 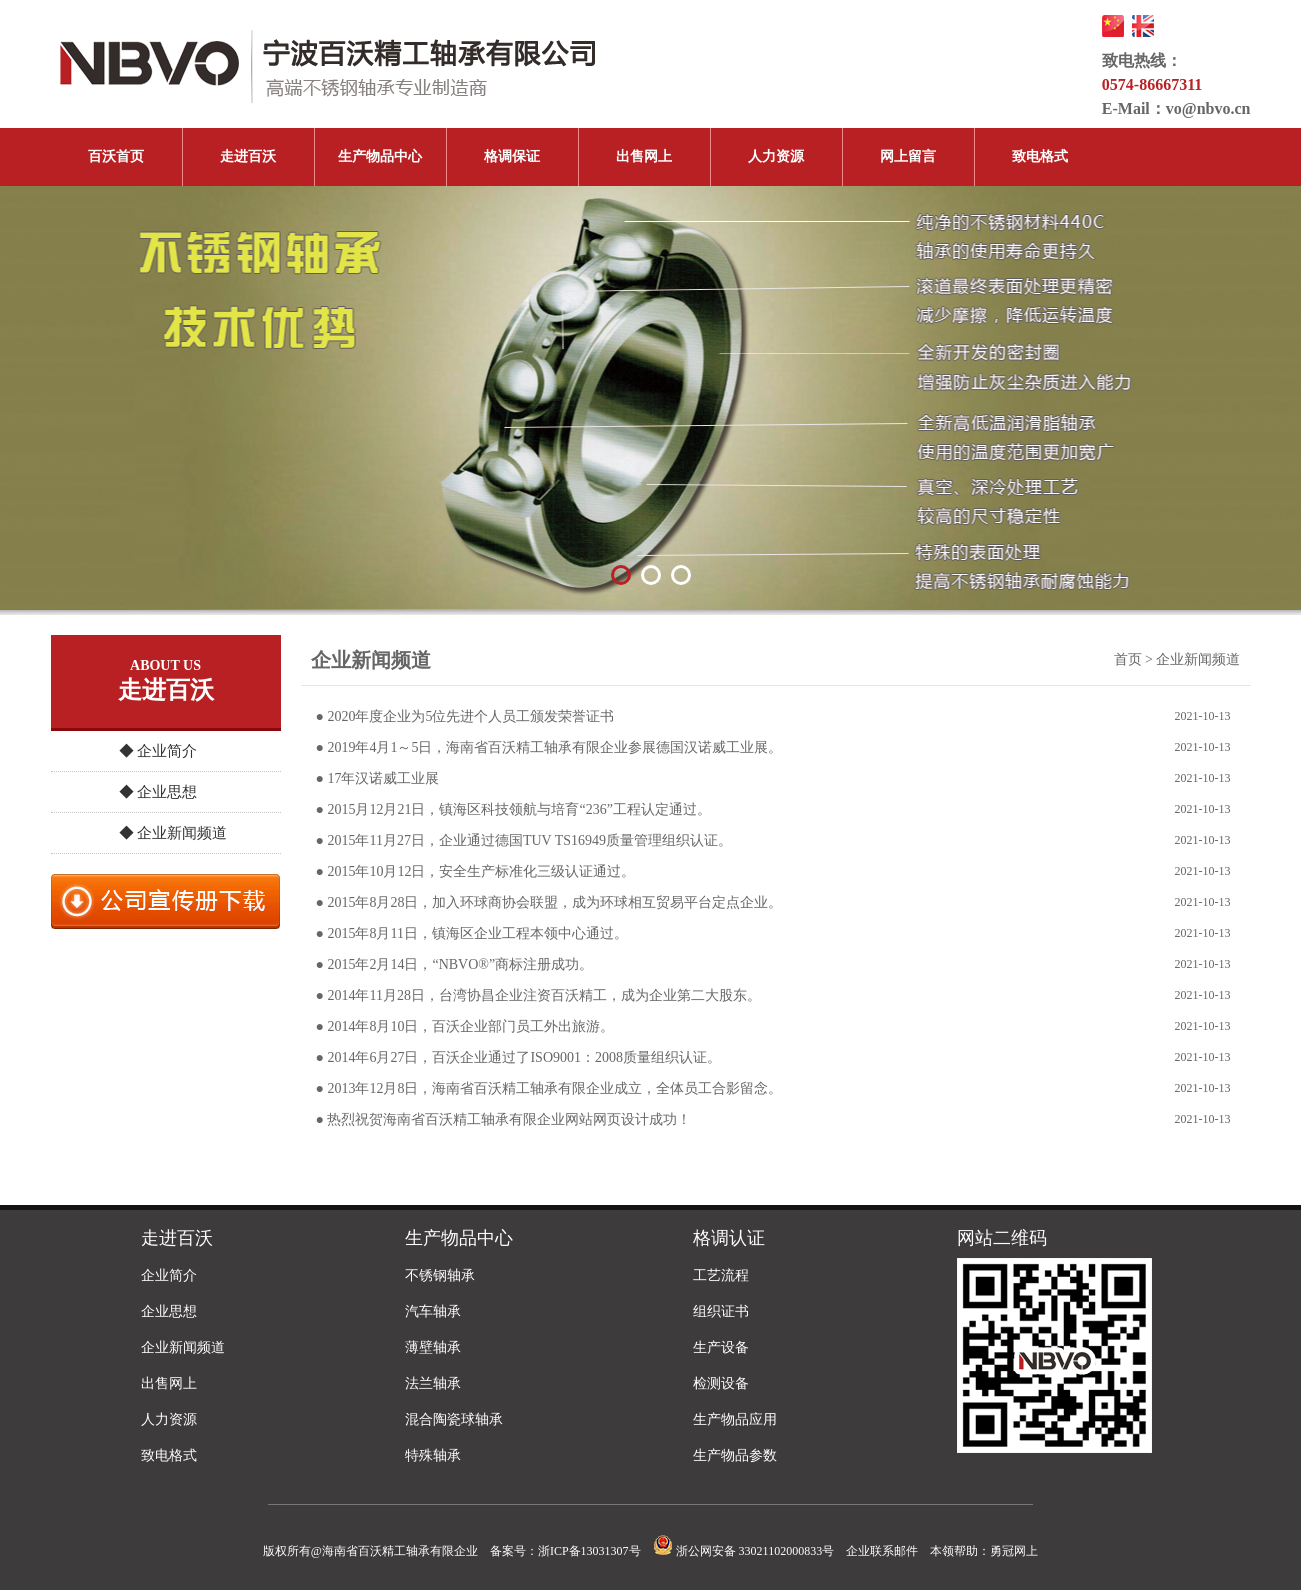 What do you see at coordinates (644, 156) in the screenshot?
I see `出售网上` at bounding box center [644, 156].